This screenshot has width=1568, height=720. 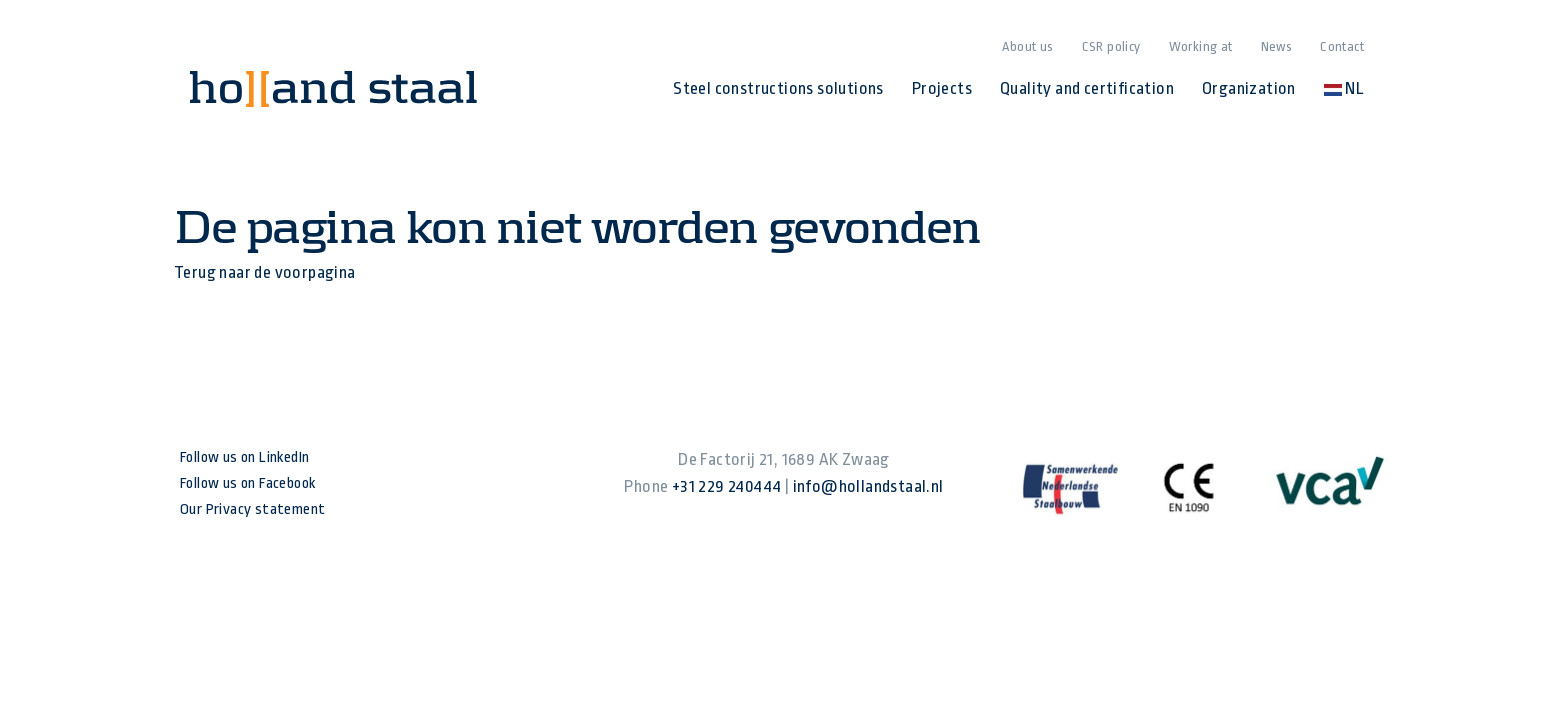 What do you see at coordinates (1249, 88) in the screenshot?
I see `Organization` at bounding box center [1249, 88].